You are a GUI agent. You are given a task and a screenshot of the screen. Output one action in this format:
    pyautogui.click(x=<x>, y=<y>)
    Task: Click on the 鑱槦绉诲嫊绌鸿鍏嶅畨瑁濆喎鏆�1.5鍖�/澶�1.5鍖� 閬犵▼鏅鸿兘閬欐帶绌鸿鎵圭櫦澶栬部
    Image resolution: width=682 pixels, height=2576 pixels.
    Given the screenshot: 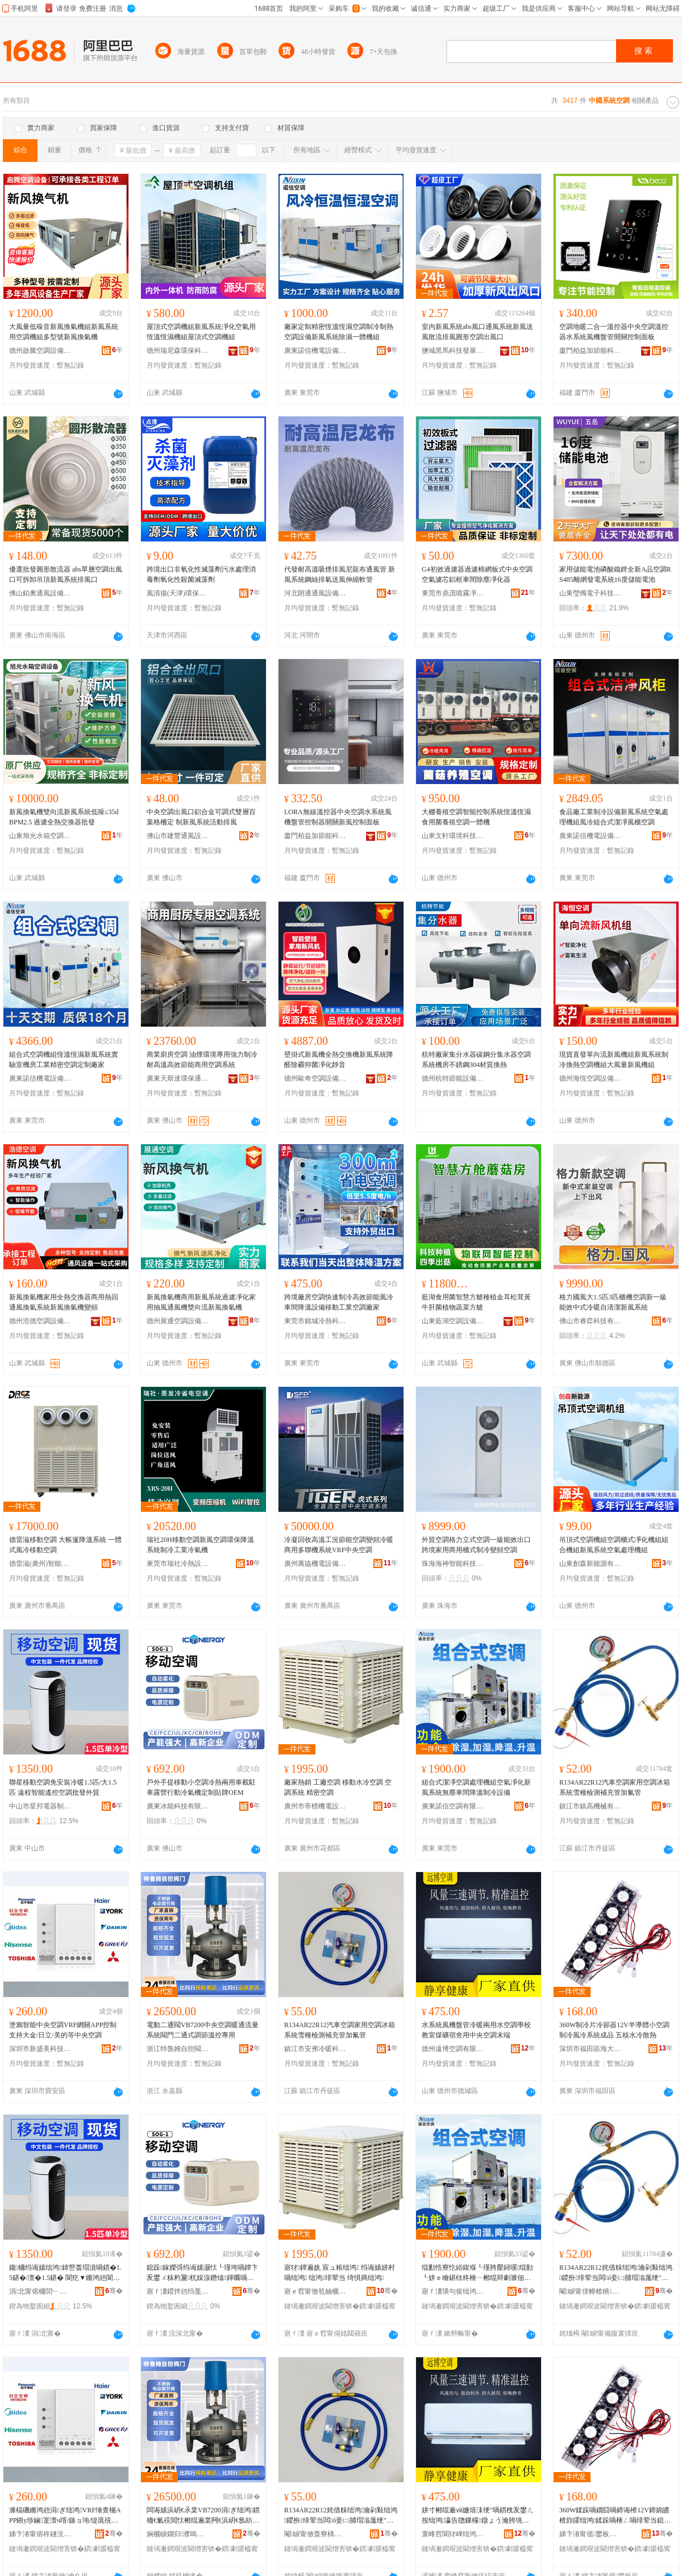 What is the action you would take?
    pyautogui.click(x=65, y=2273)
    